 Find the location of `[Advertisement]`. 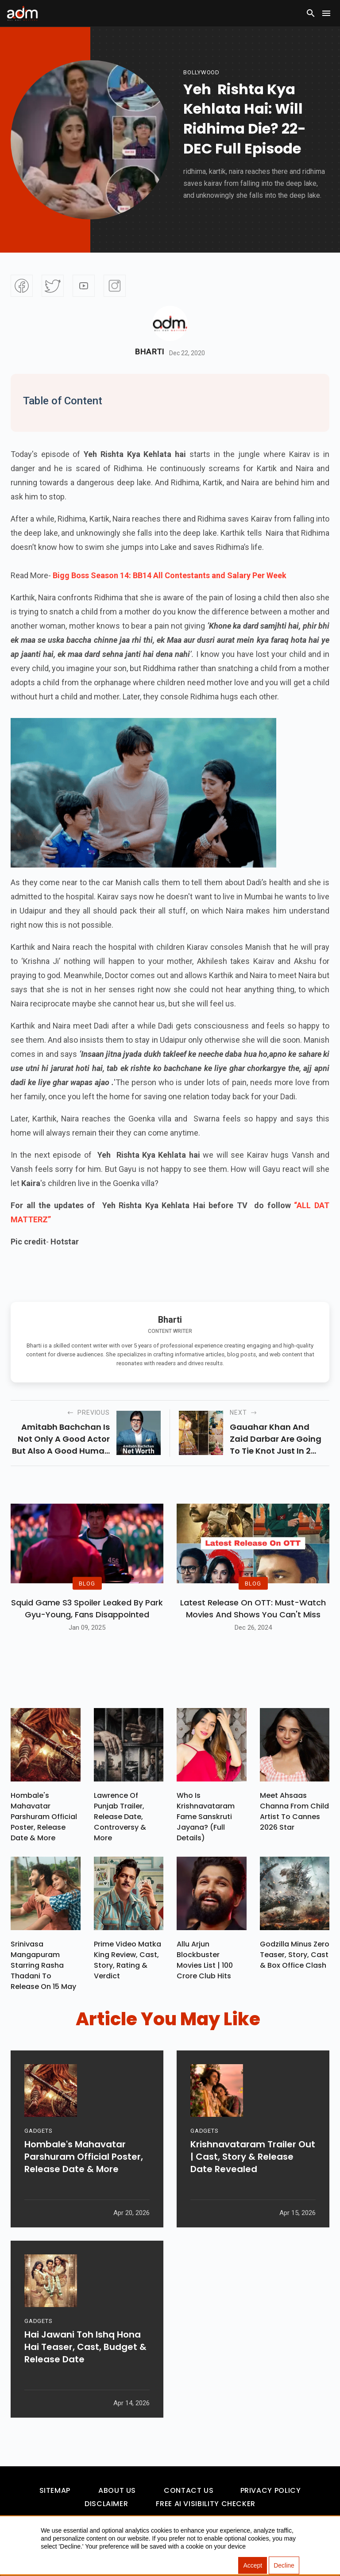

[Advertisement] is located at coordinates (33, 182).